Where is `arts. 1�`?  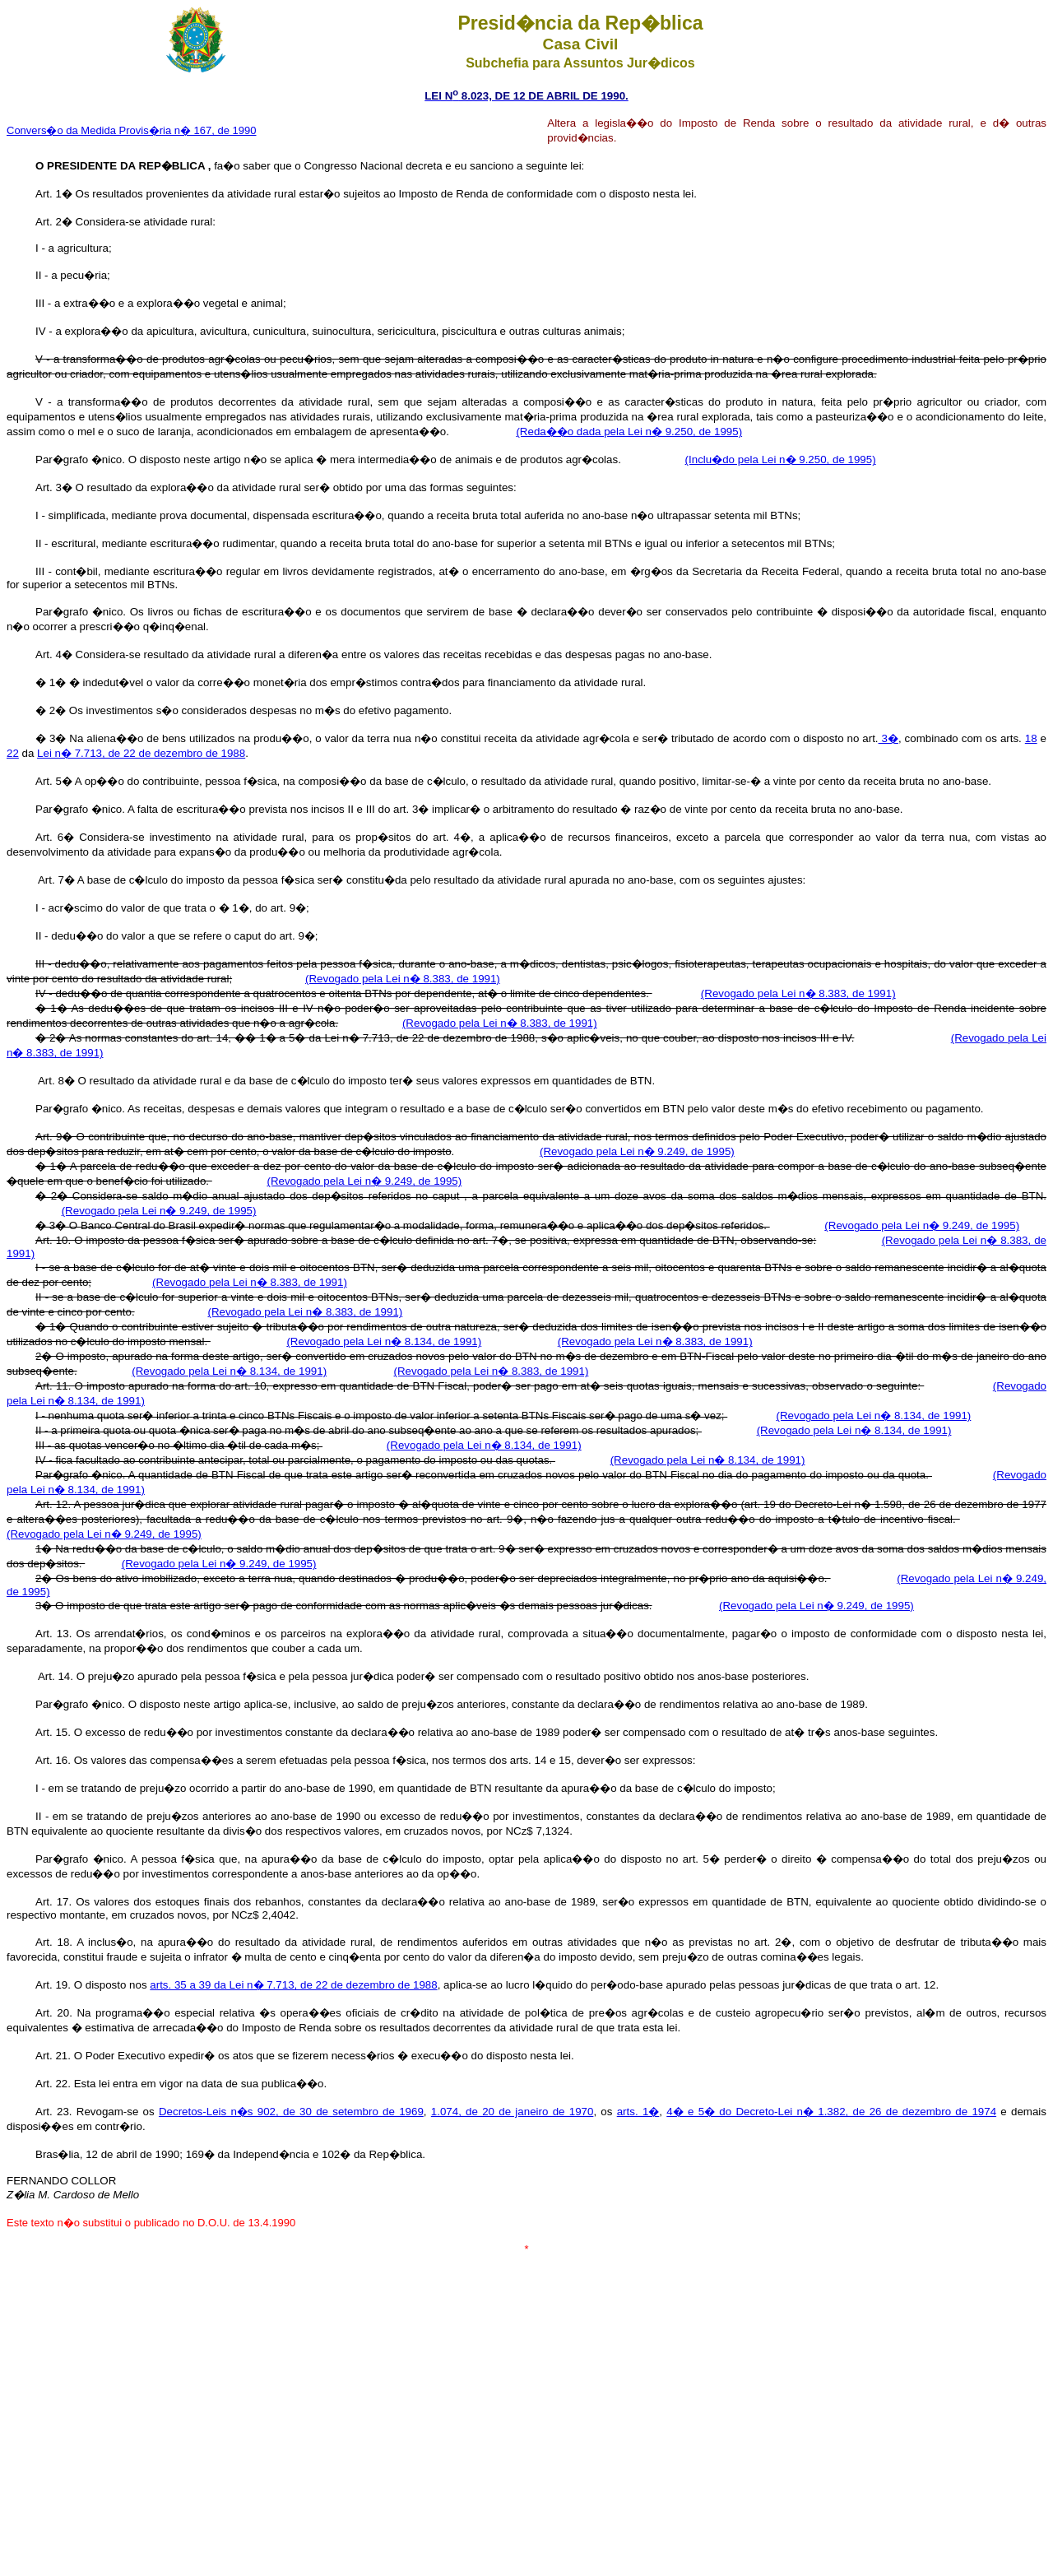
arts. 1� is located at coordinates (638, 2111).